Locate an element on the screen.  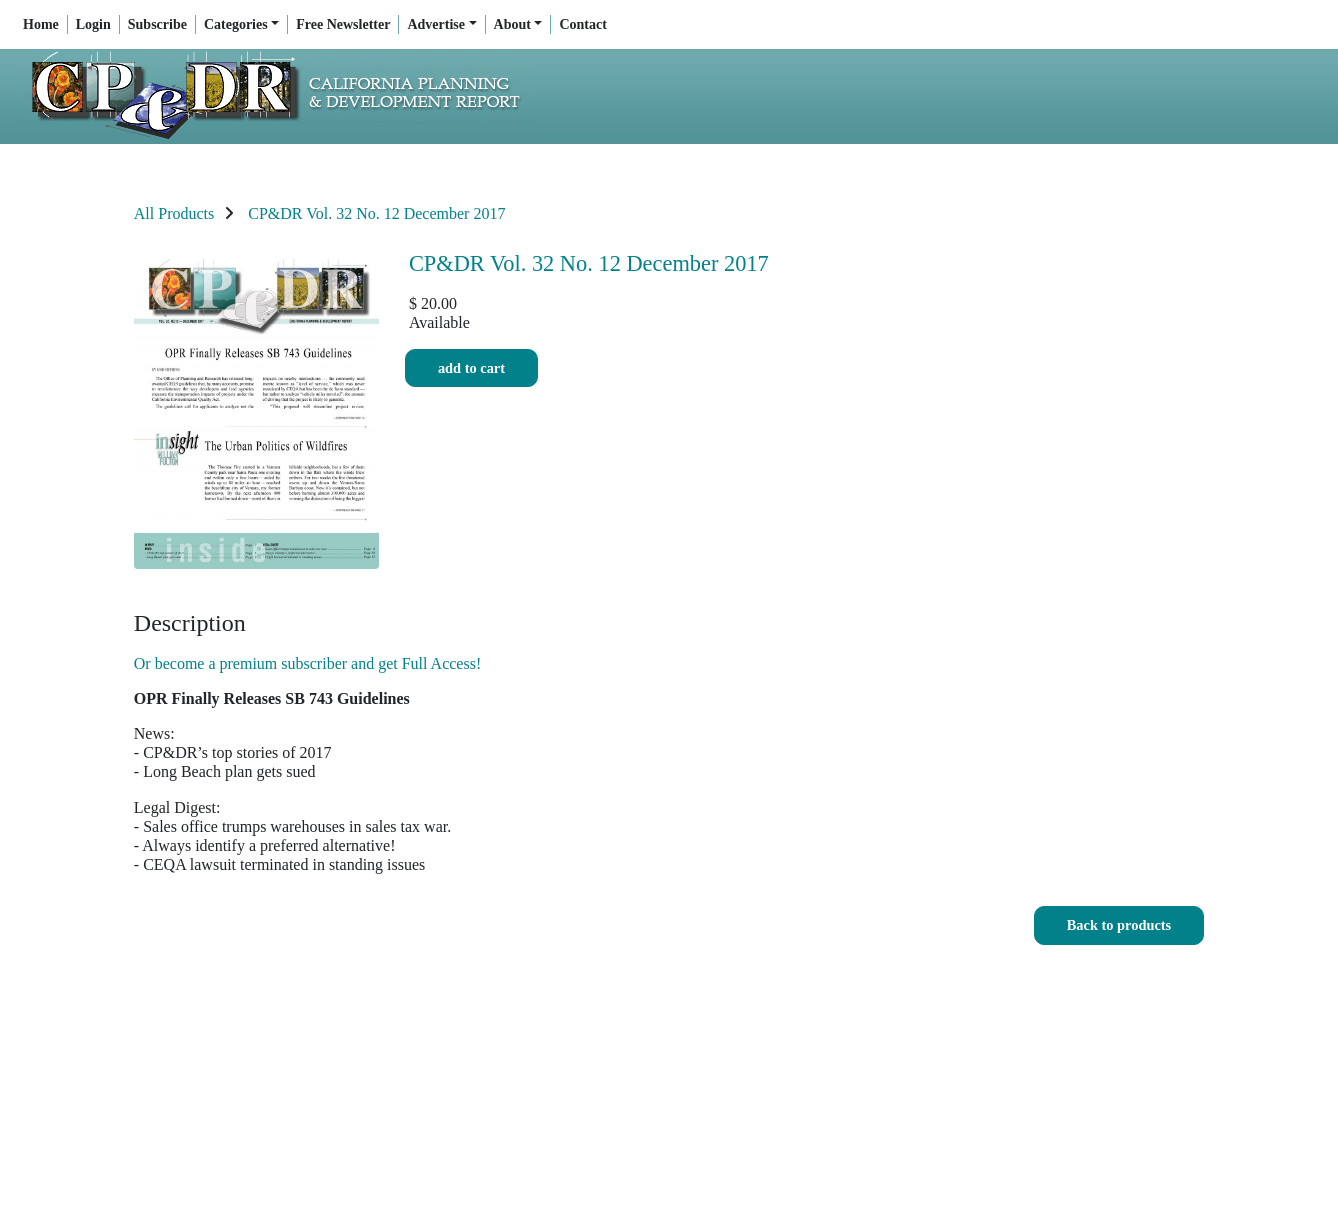
Home is located at coordinates (41, 24).